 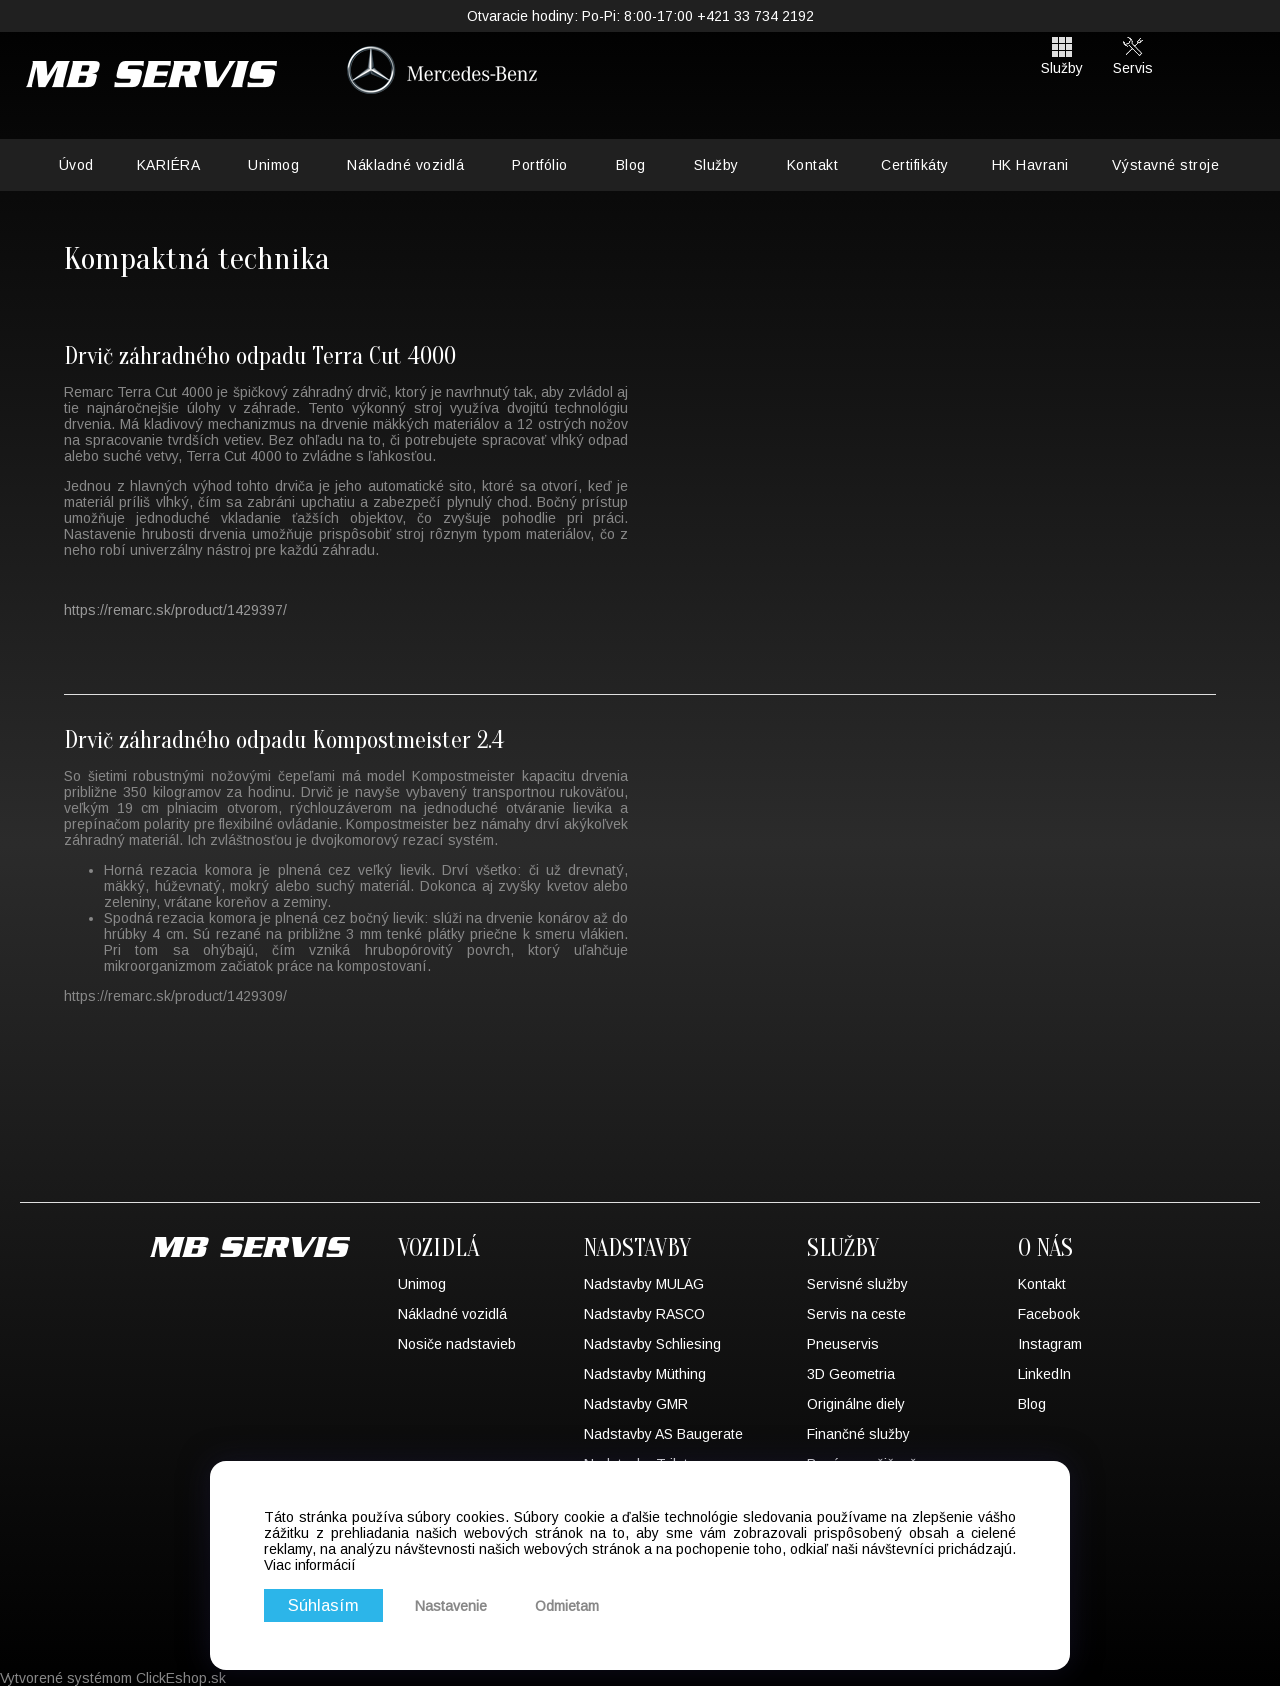 What do you see at coordinates (1030, 165) in the screenshot?
I see `HK Havrani` at bounding box center [1030, 165].